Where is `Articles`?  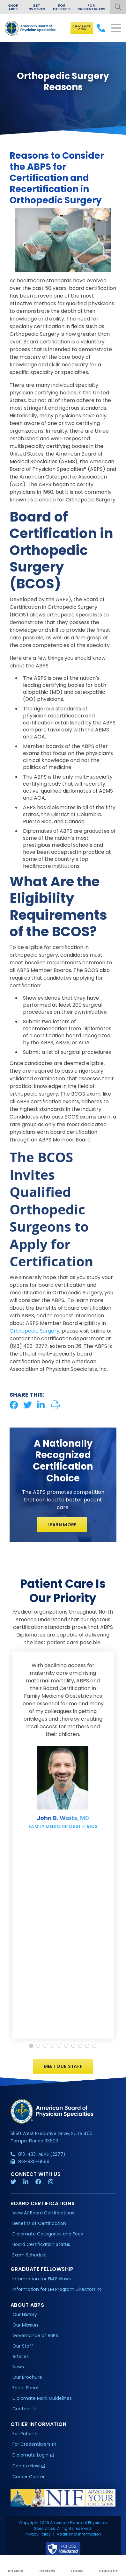
Articles is located at coordinates (20, 2358).